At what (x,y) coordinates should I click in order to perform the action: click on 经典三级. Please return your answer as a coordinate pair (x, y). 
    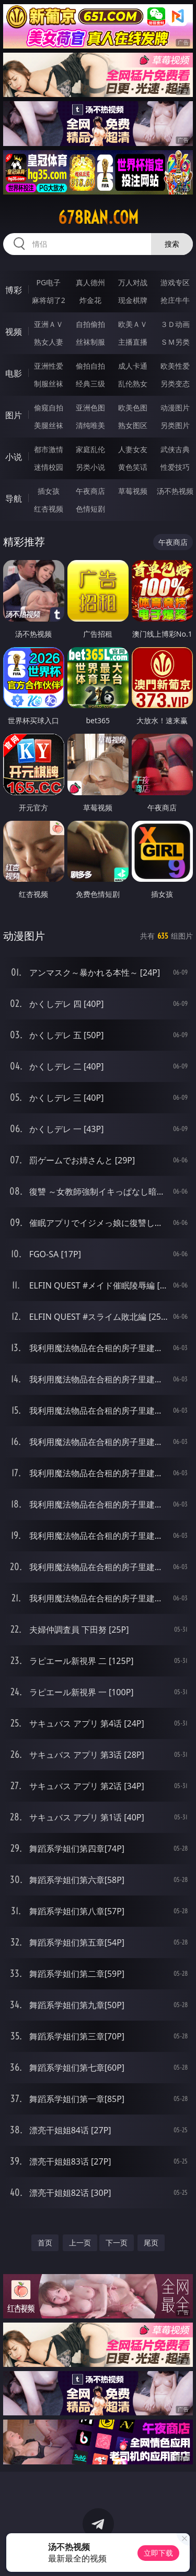
    Looking at the image, I should click on (90, 383).